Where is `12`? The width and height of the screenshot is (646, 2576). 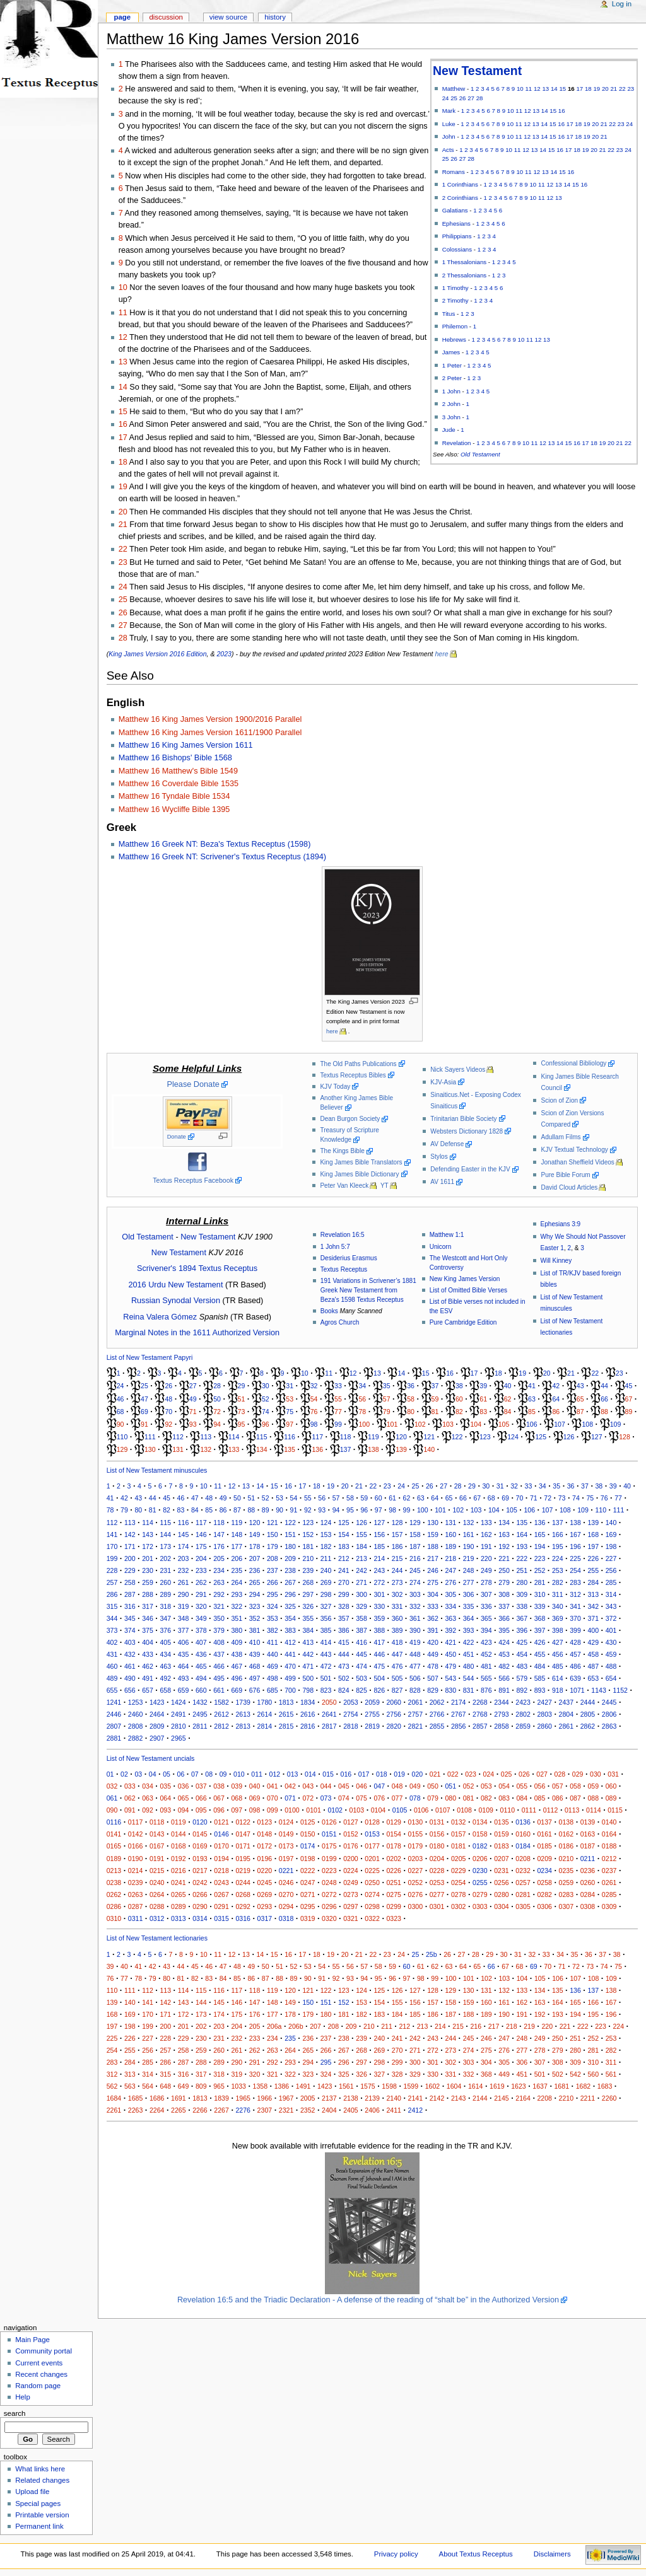 12 is located at coordinates (537, 88).